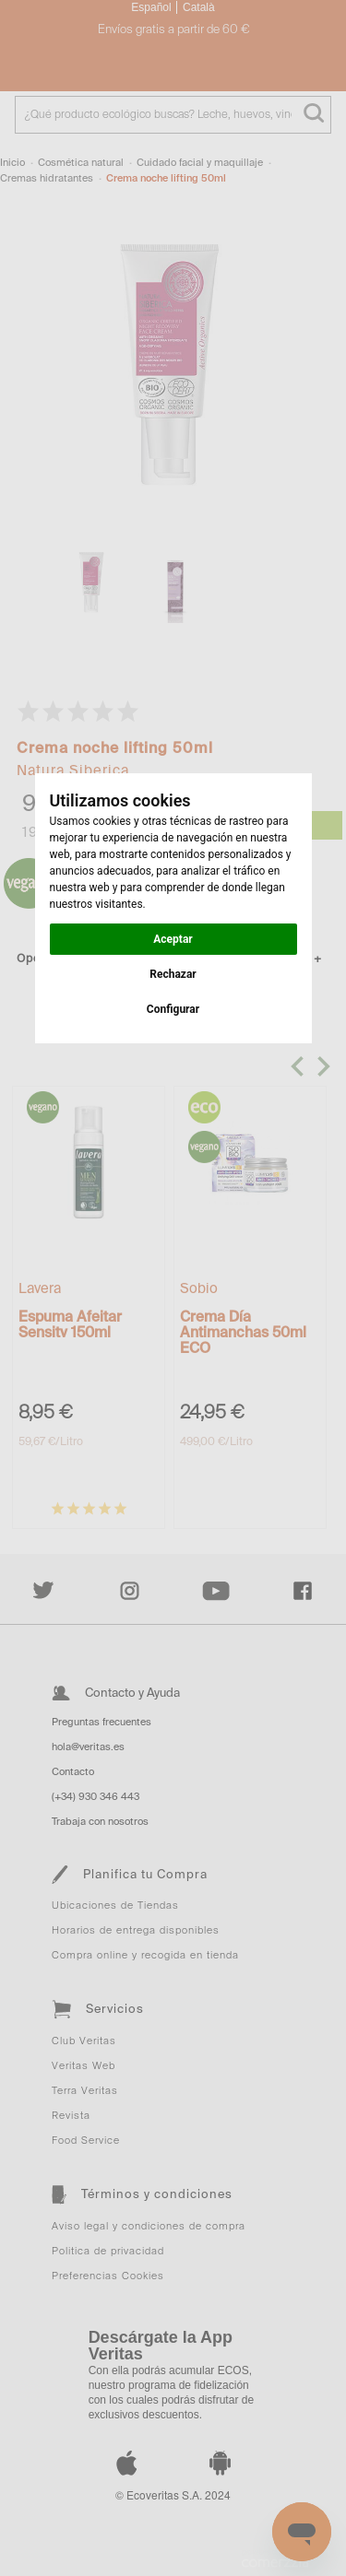 The image size is (346, 2576). I want to click on Configurar [button], so click(173, 1009).